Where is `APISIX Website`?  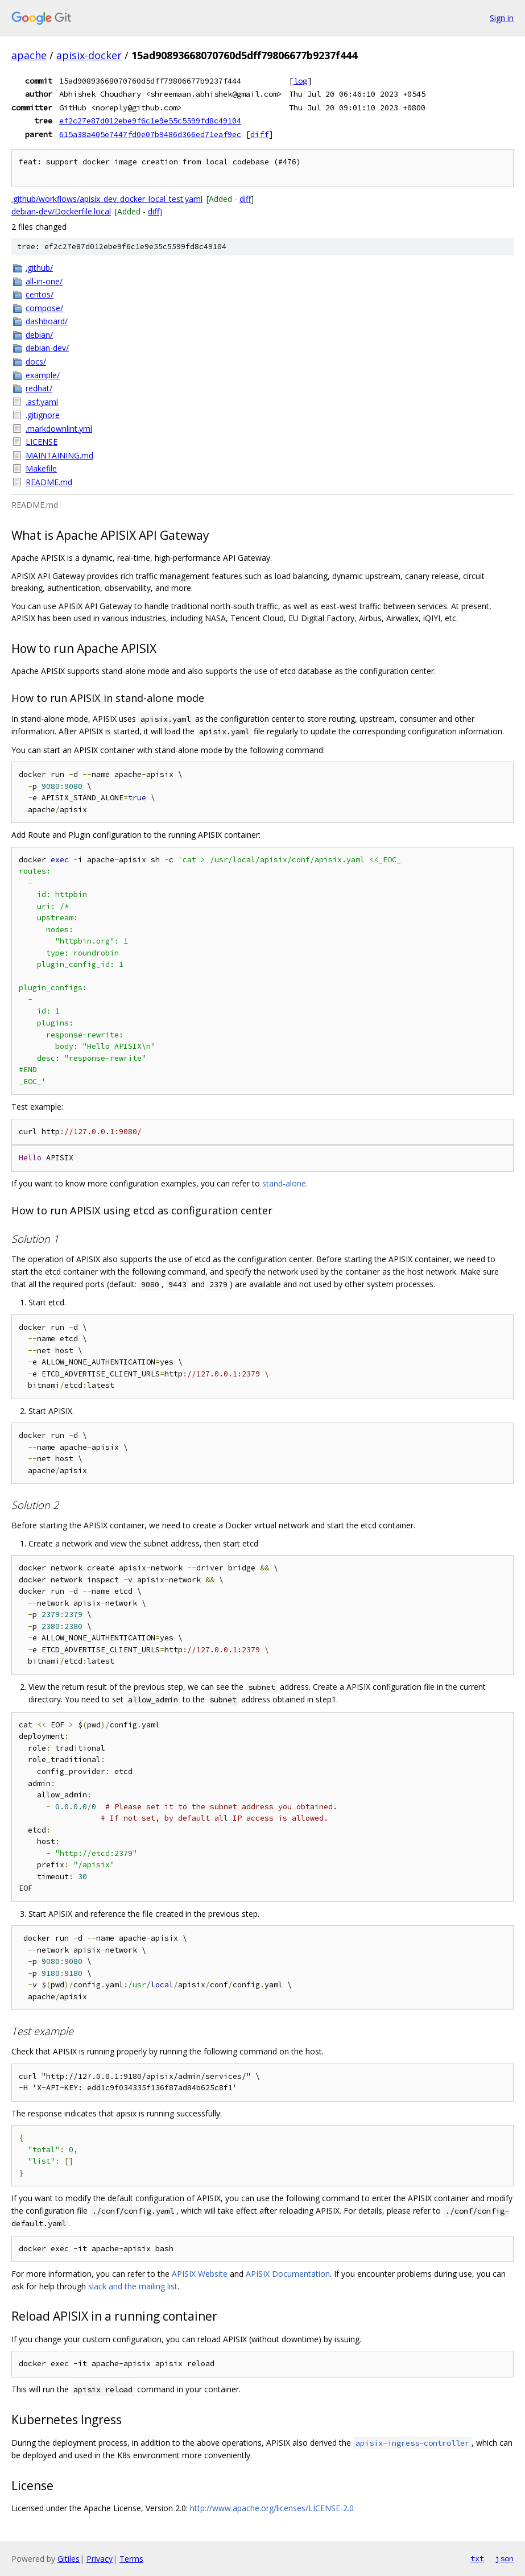 APISIX Website is located at coordinates (200, 2273).